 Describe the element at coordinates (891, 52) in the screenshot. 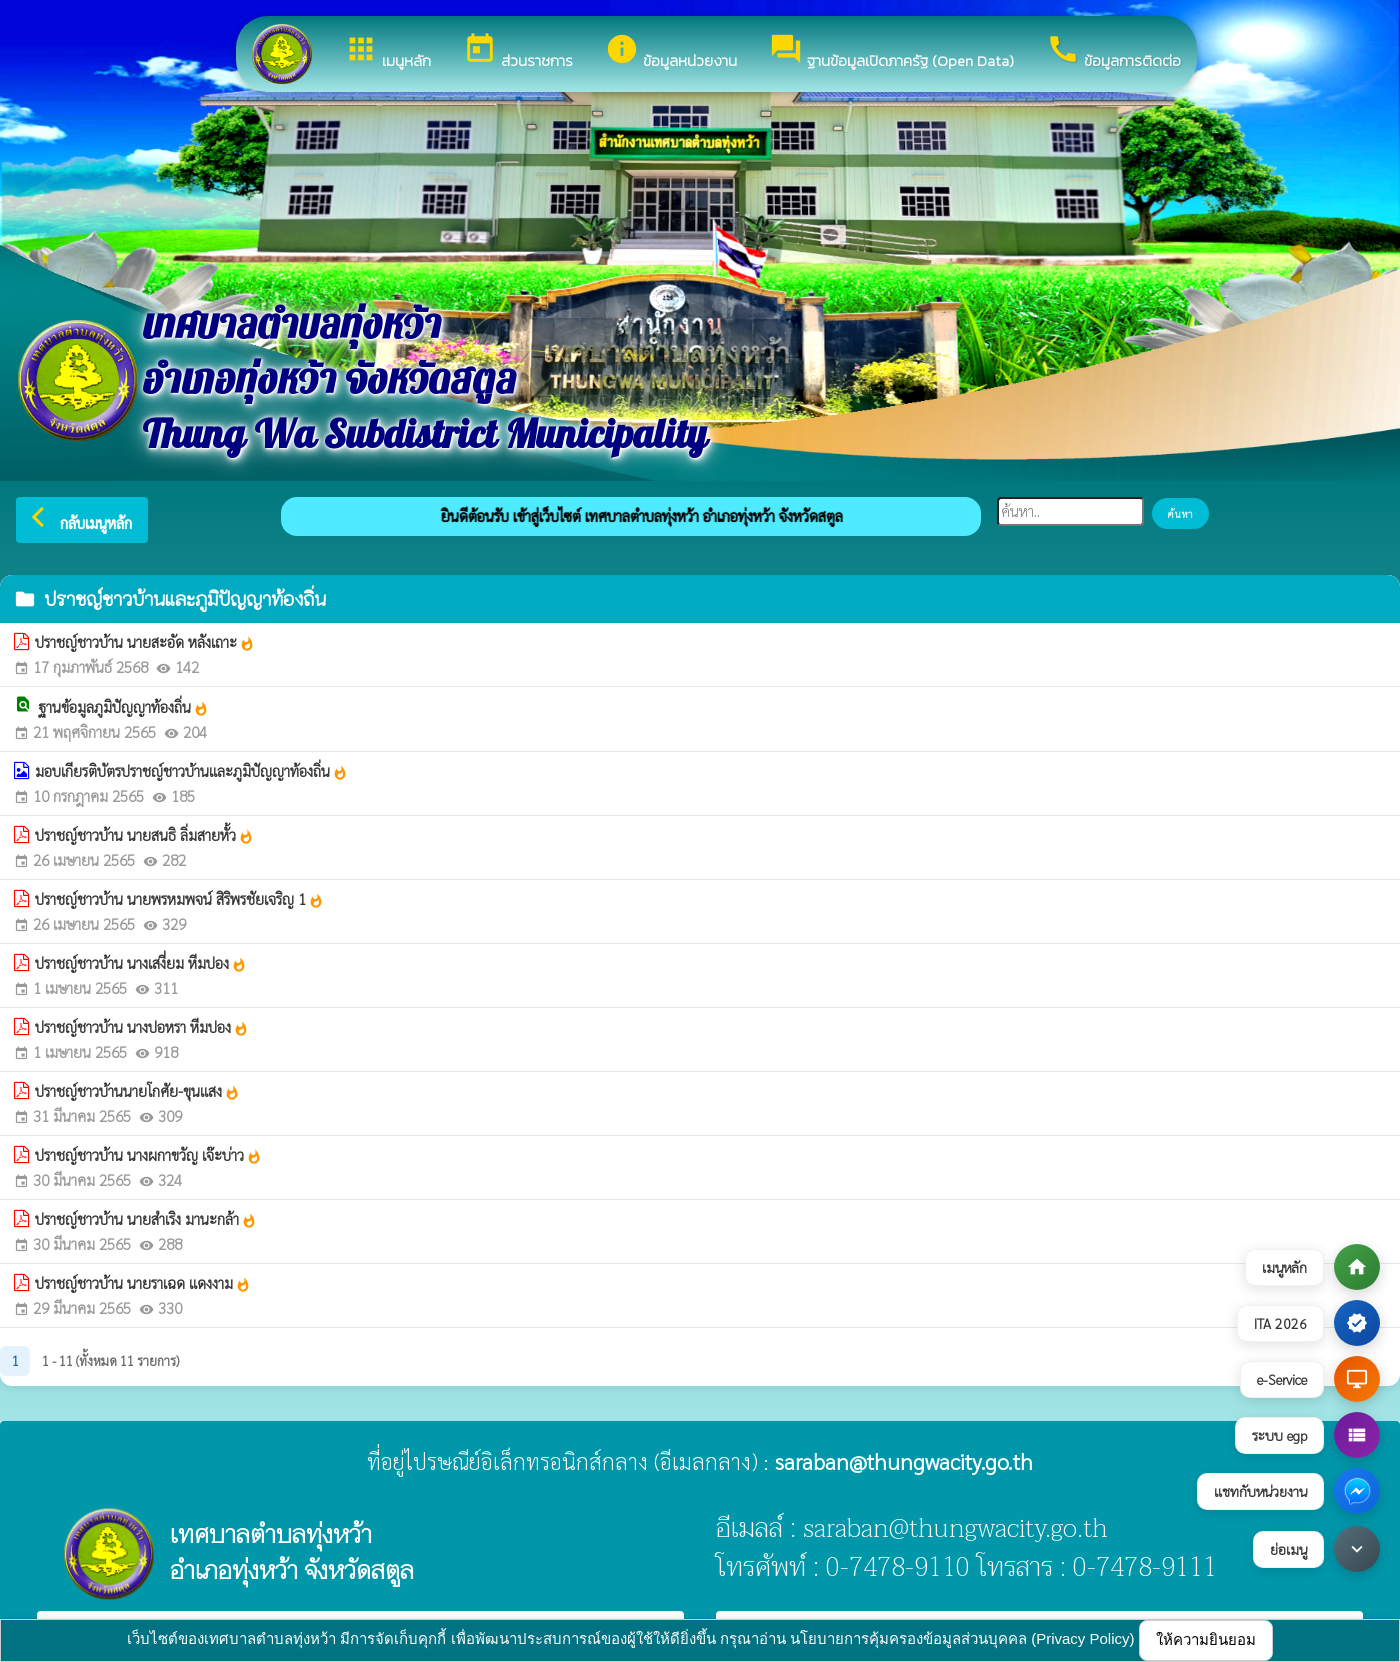

I see `ฐานข้อมูลเปิดภาครัฐ (Open Data)` at that location.